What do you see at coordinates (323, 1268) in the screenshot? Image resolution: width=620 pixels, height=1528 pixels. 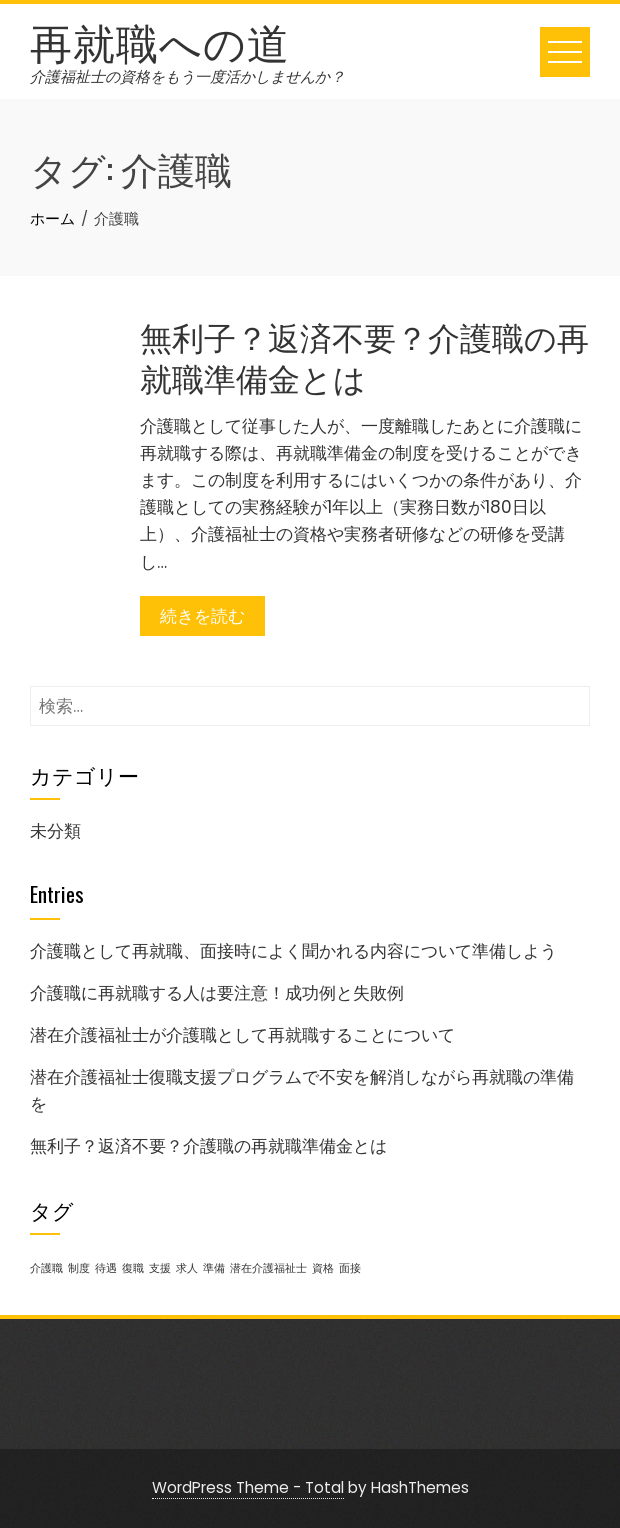 I see `資格 [資格 (1個の項目)]` at bounding box center [323, 1268].